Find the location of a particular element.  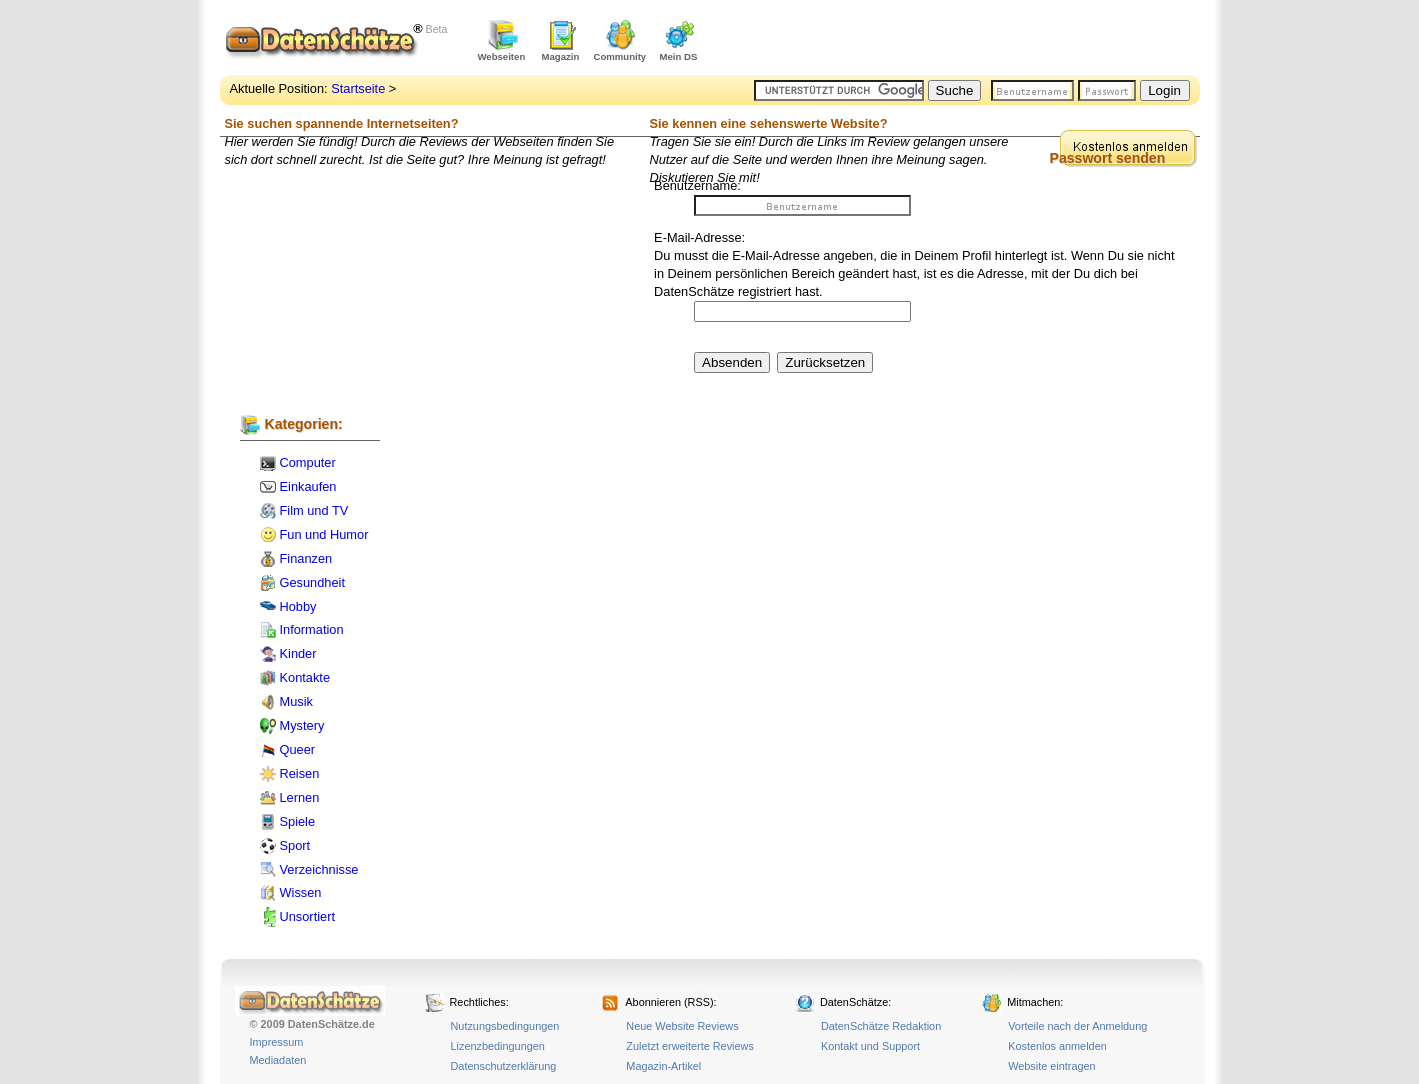

[Advertisement] is located at coordinates (966, 40).